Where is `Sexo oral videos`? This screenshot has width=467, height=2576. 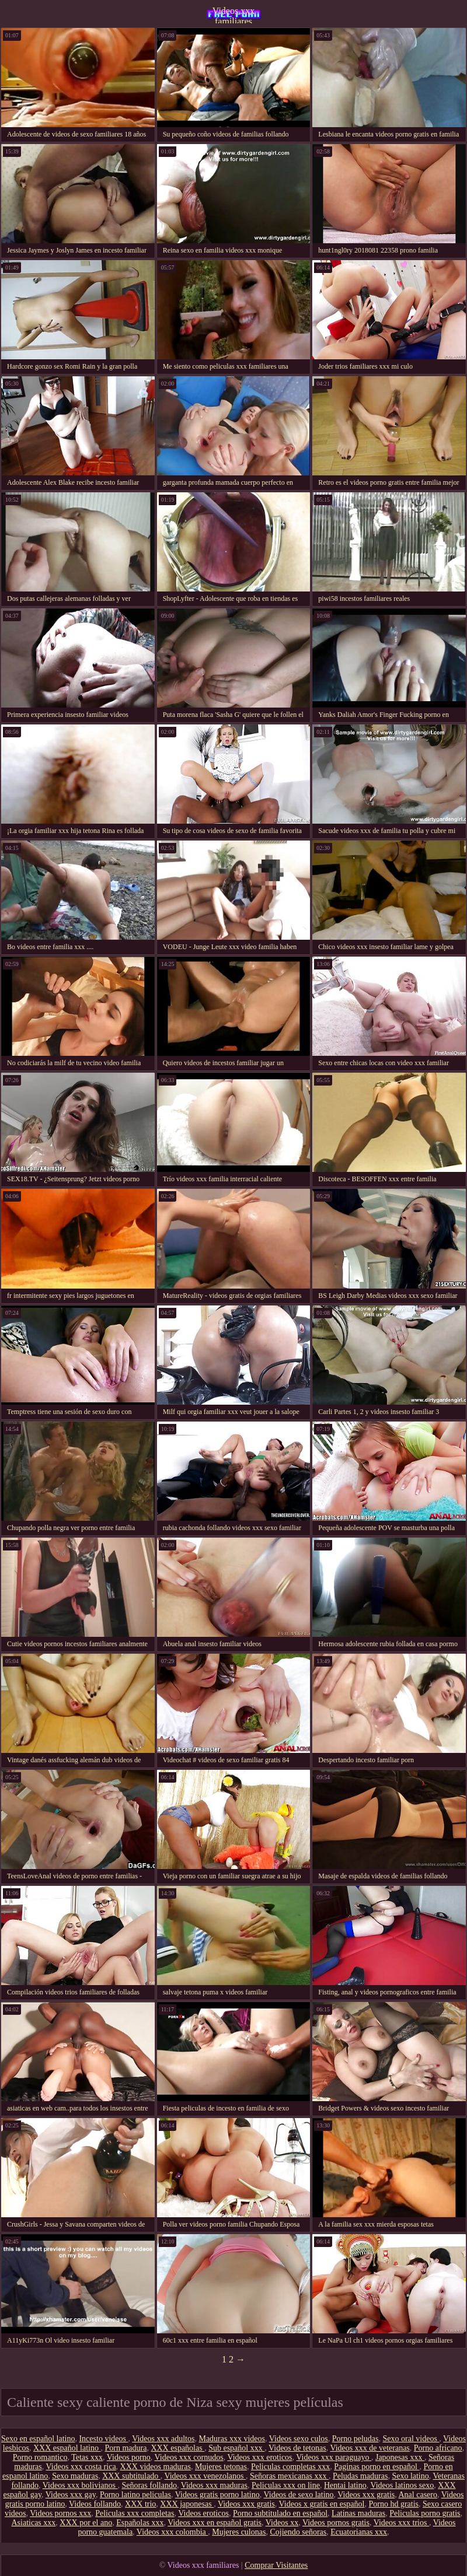
Sexo oral videos is located at coordinates (411, 2438).